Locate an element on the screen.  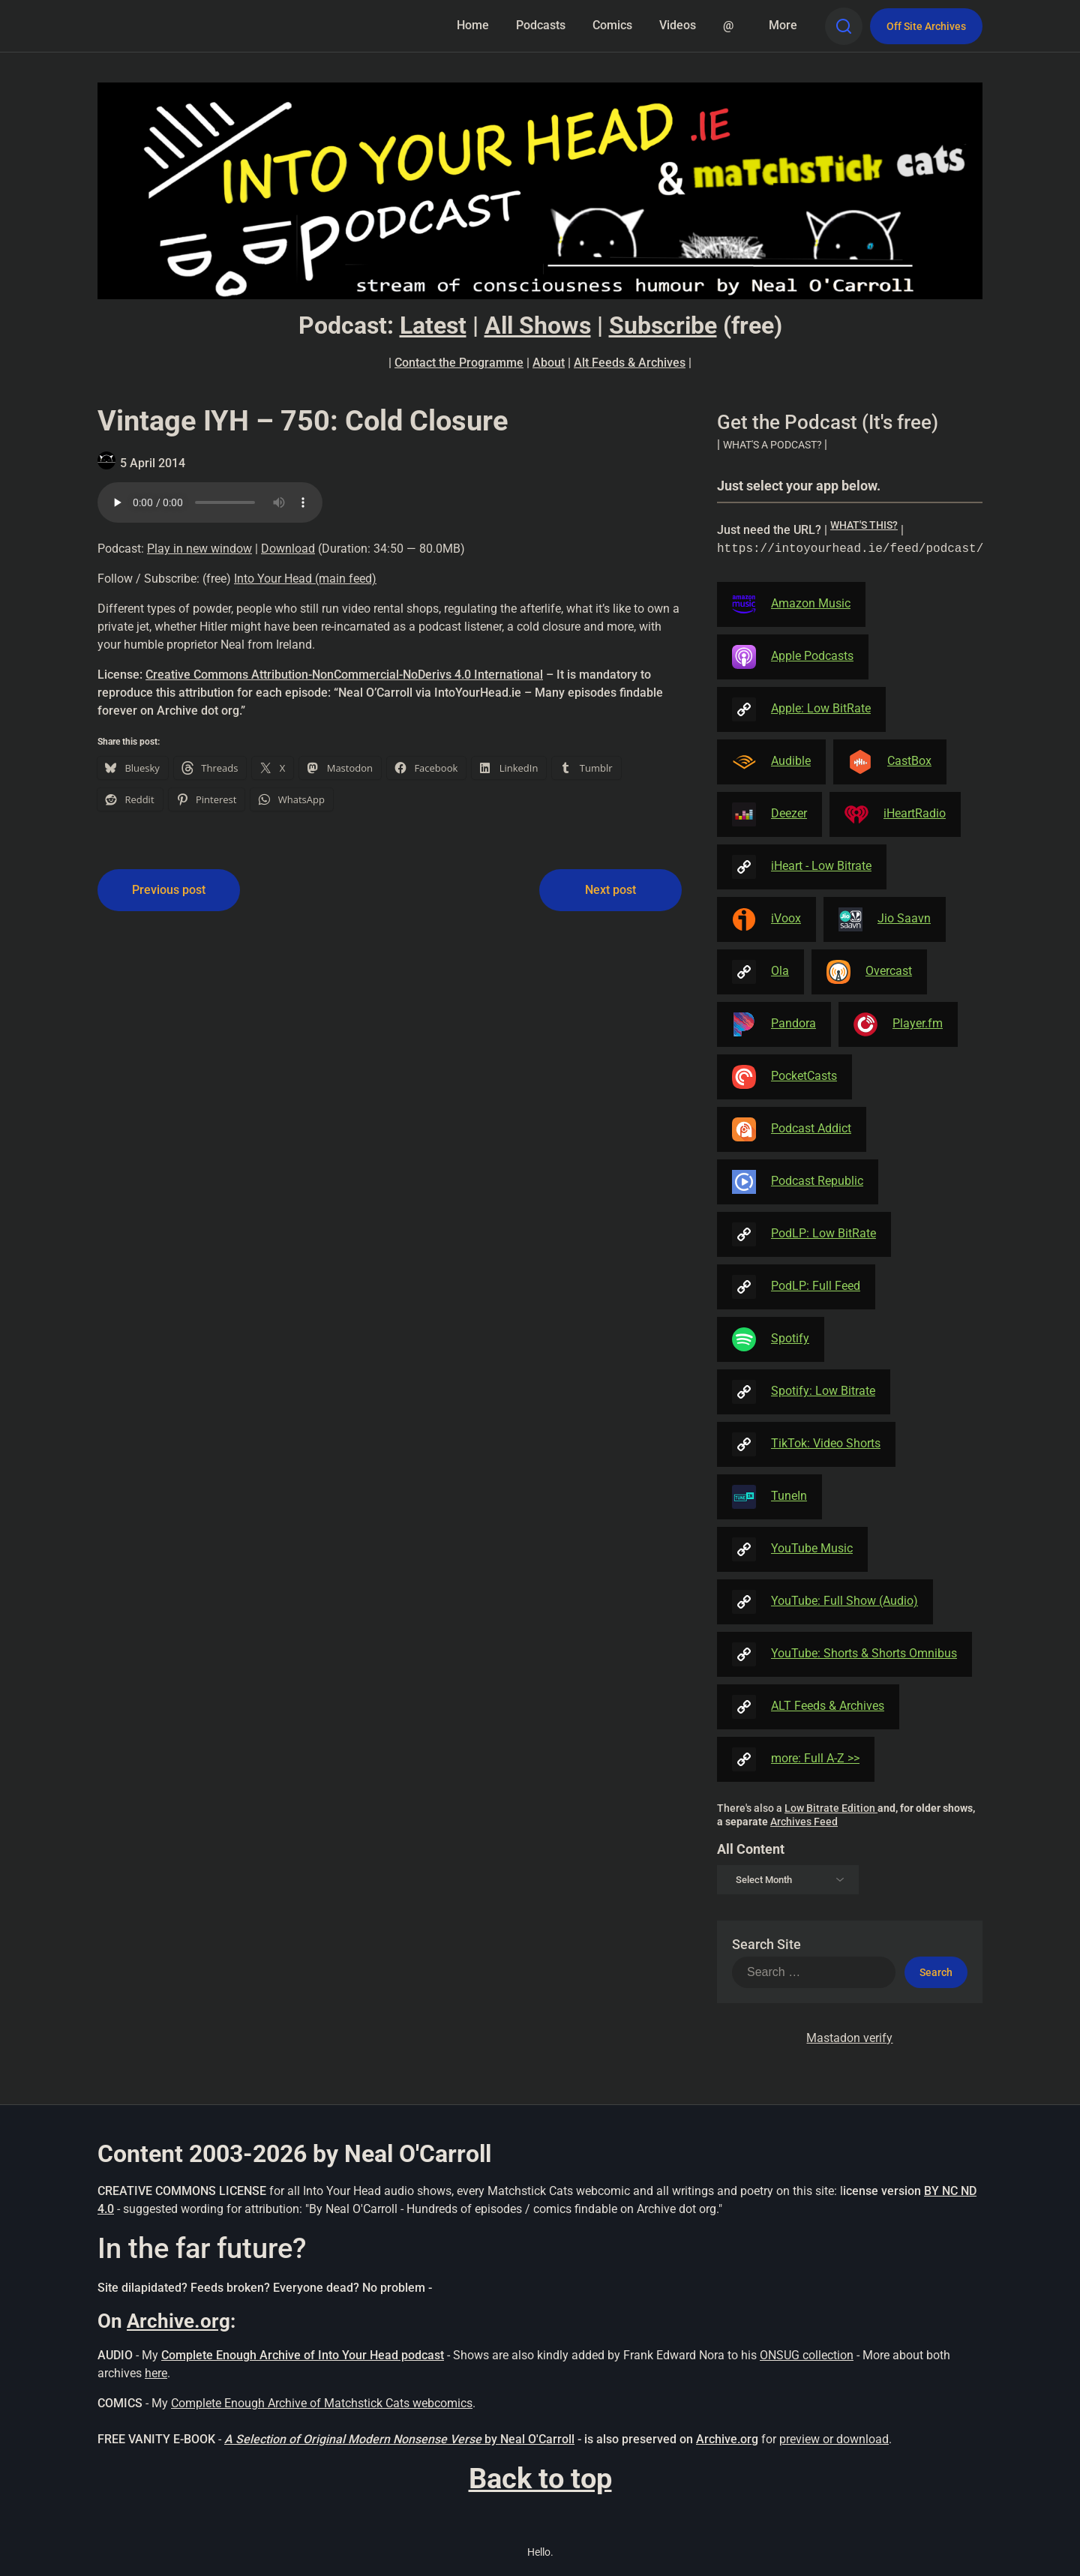
Download is located at coordinates (288, 548).